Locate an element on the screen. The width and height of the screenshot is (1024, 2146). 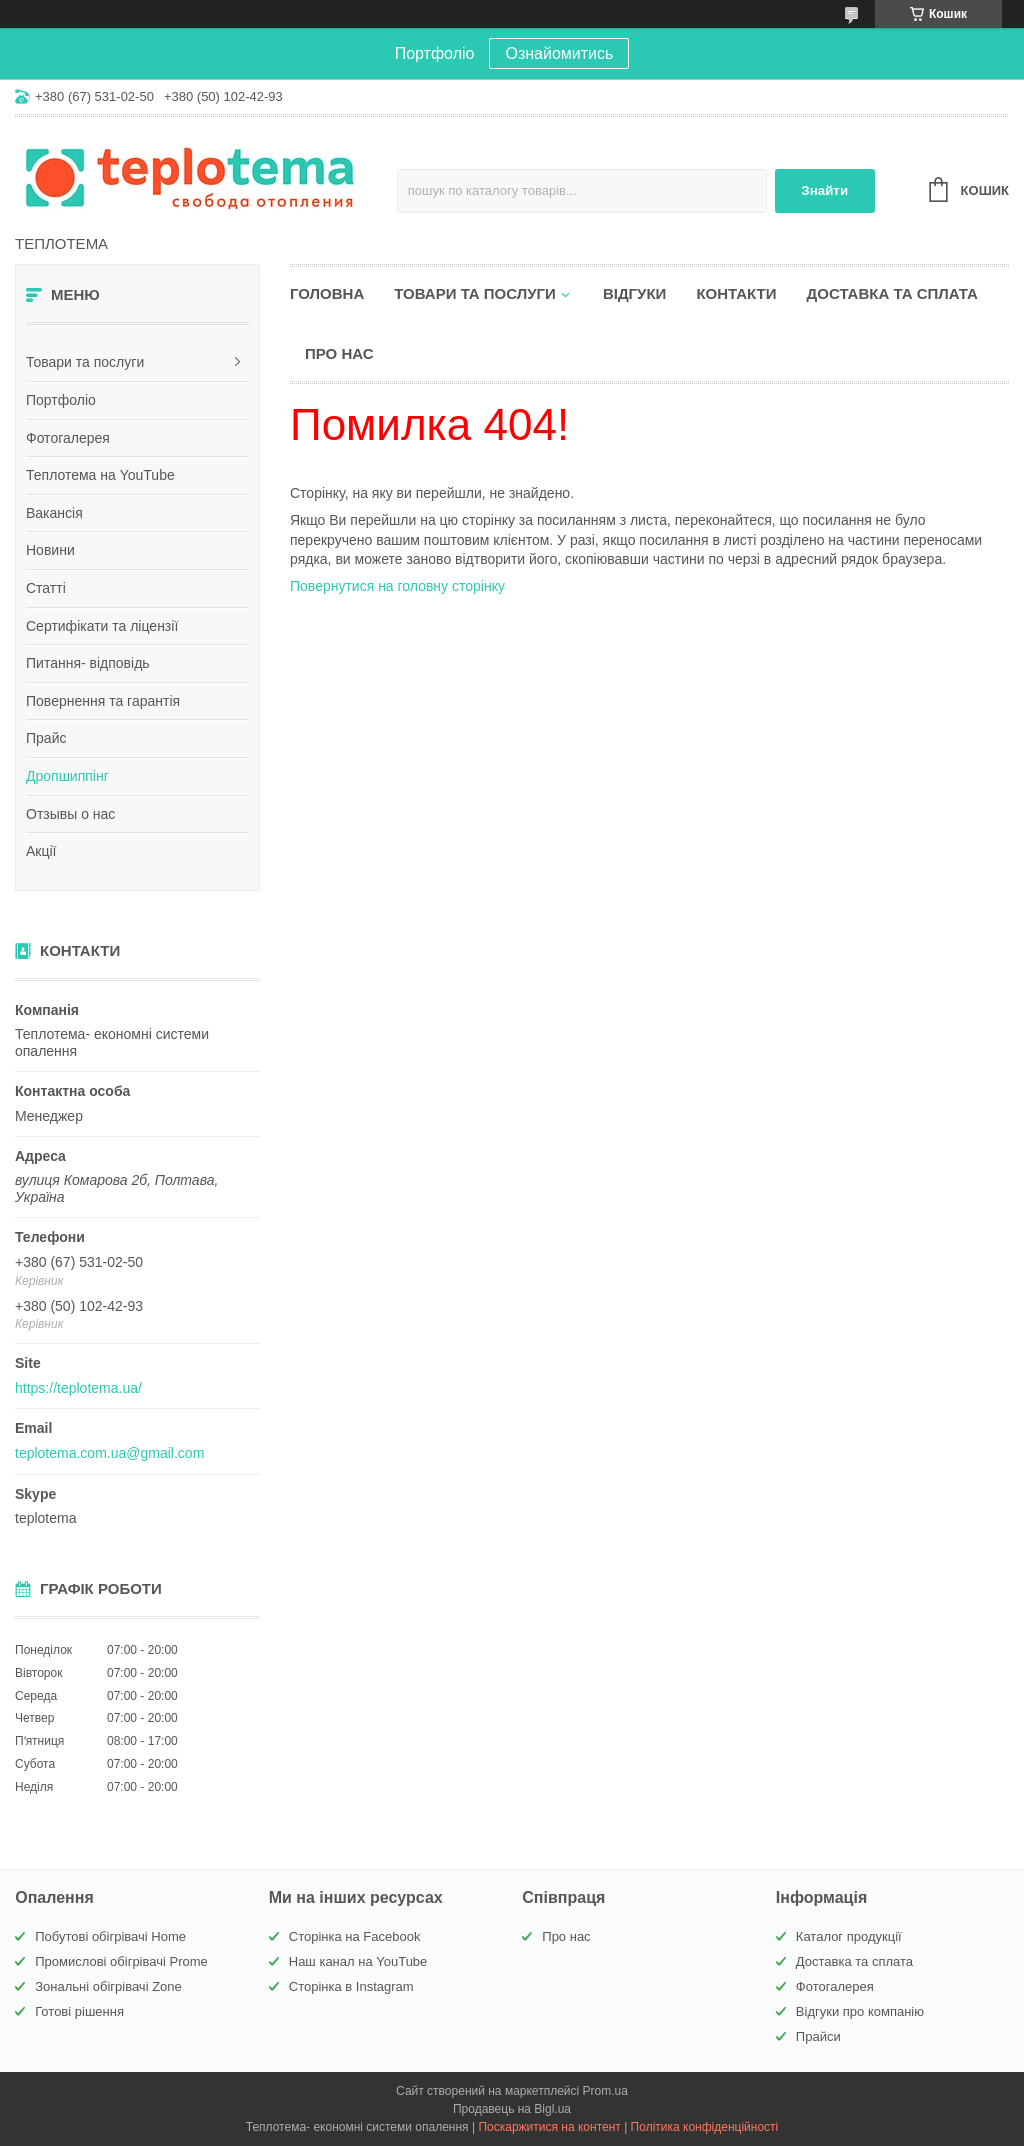
Портфоліо is located at coordinates (61, 400).